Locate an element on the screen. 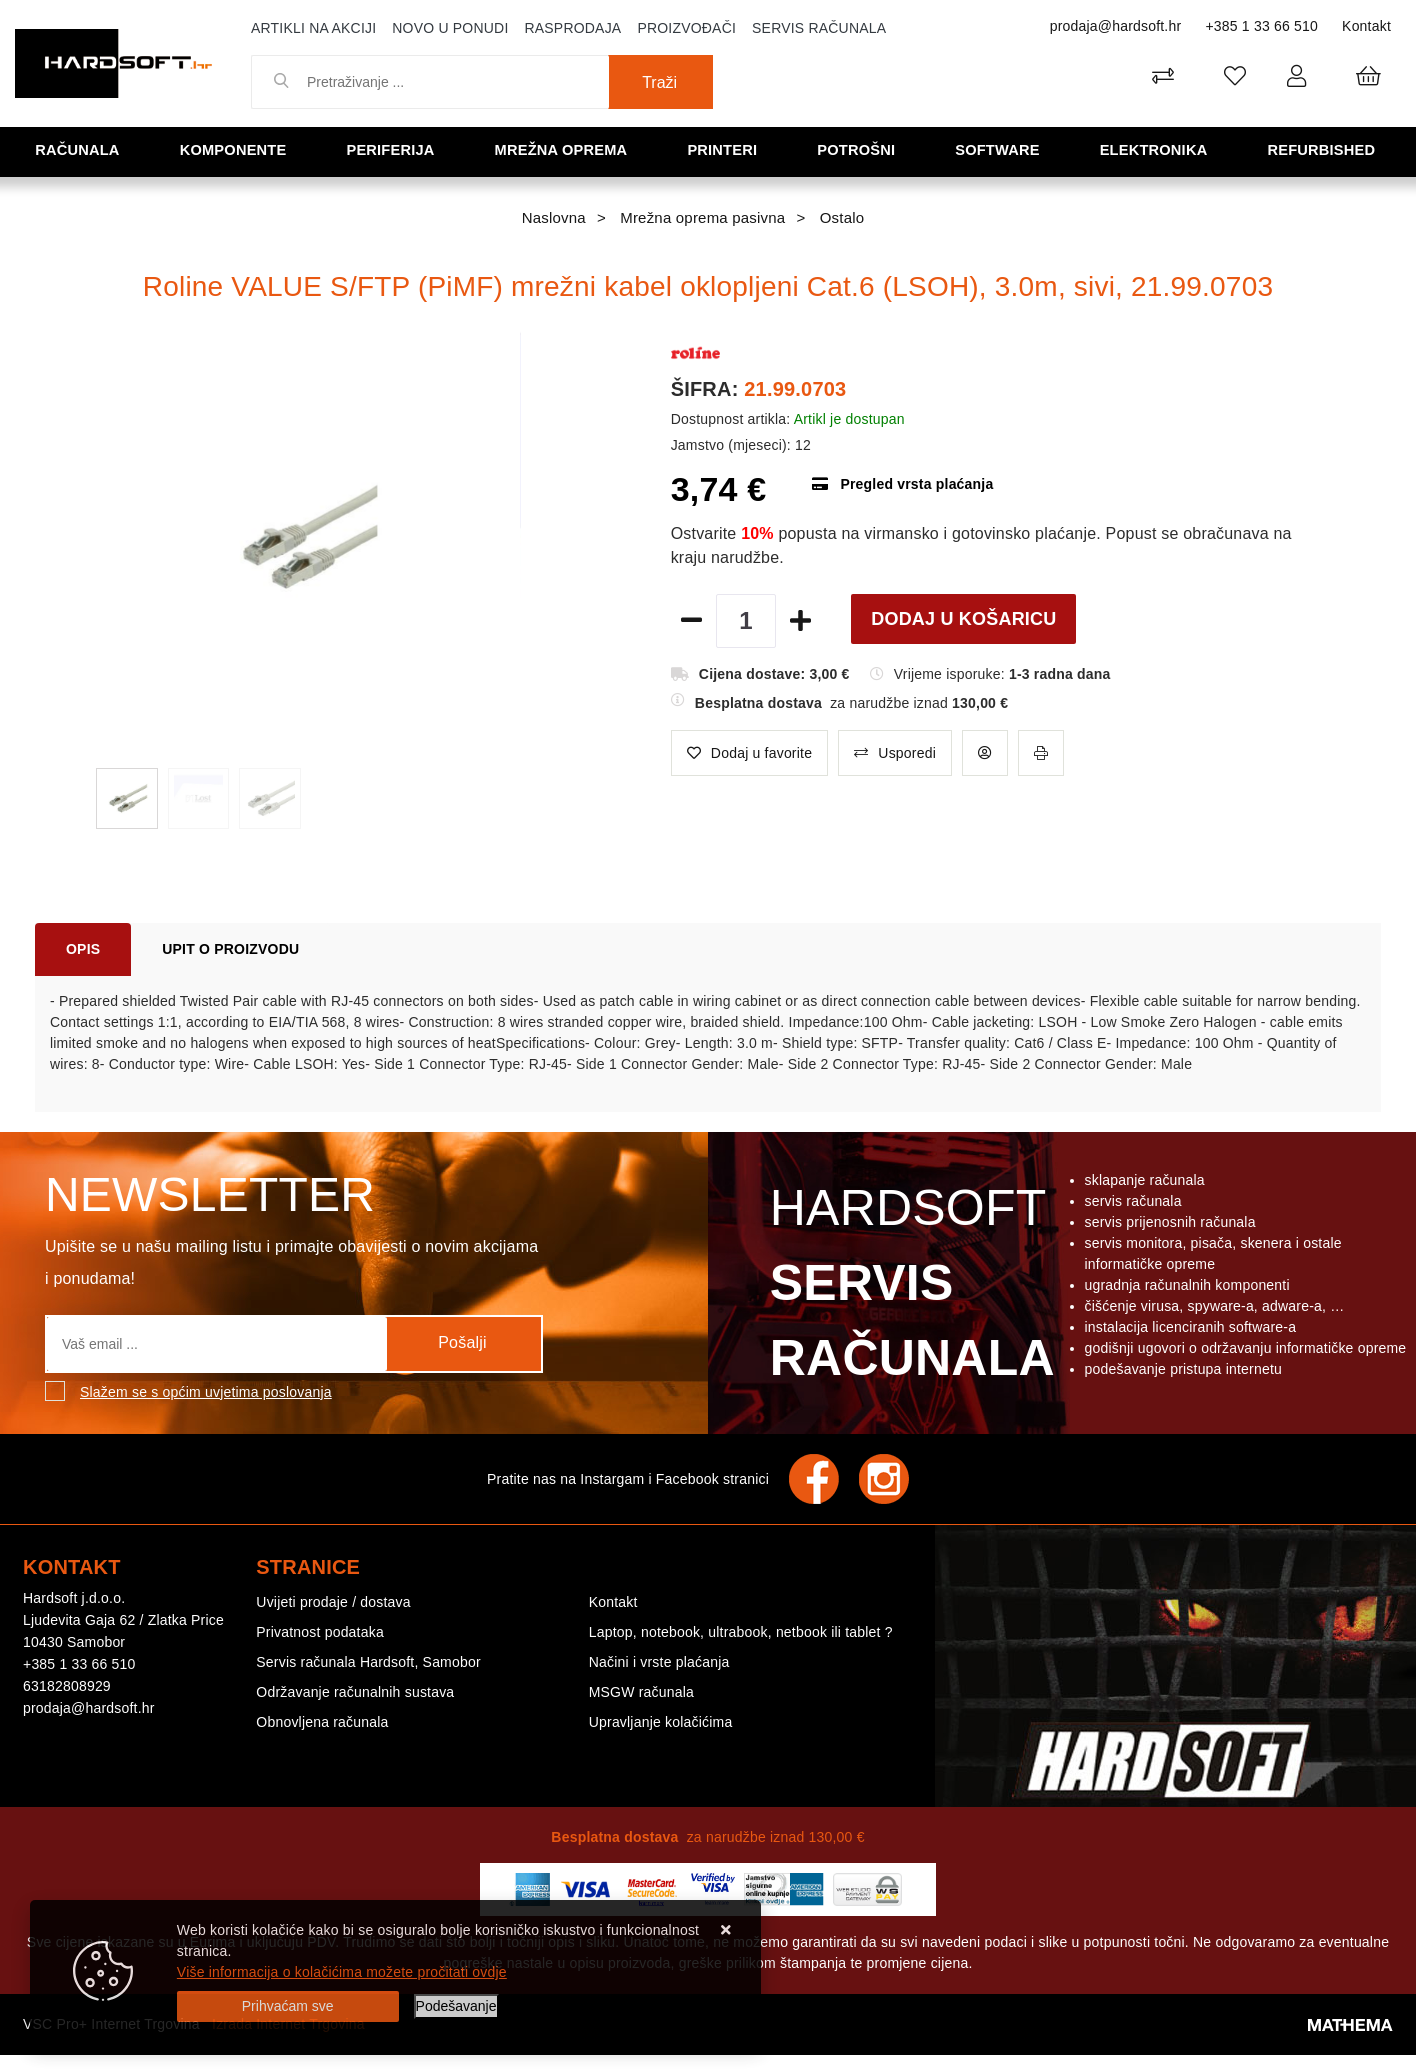  MSGW računala is located at coordinates (641, 1692).